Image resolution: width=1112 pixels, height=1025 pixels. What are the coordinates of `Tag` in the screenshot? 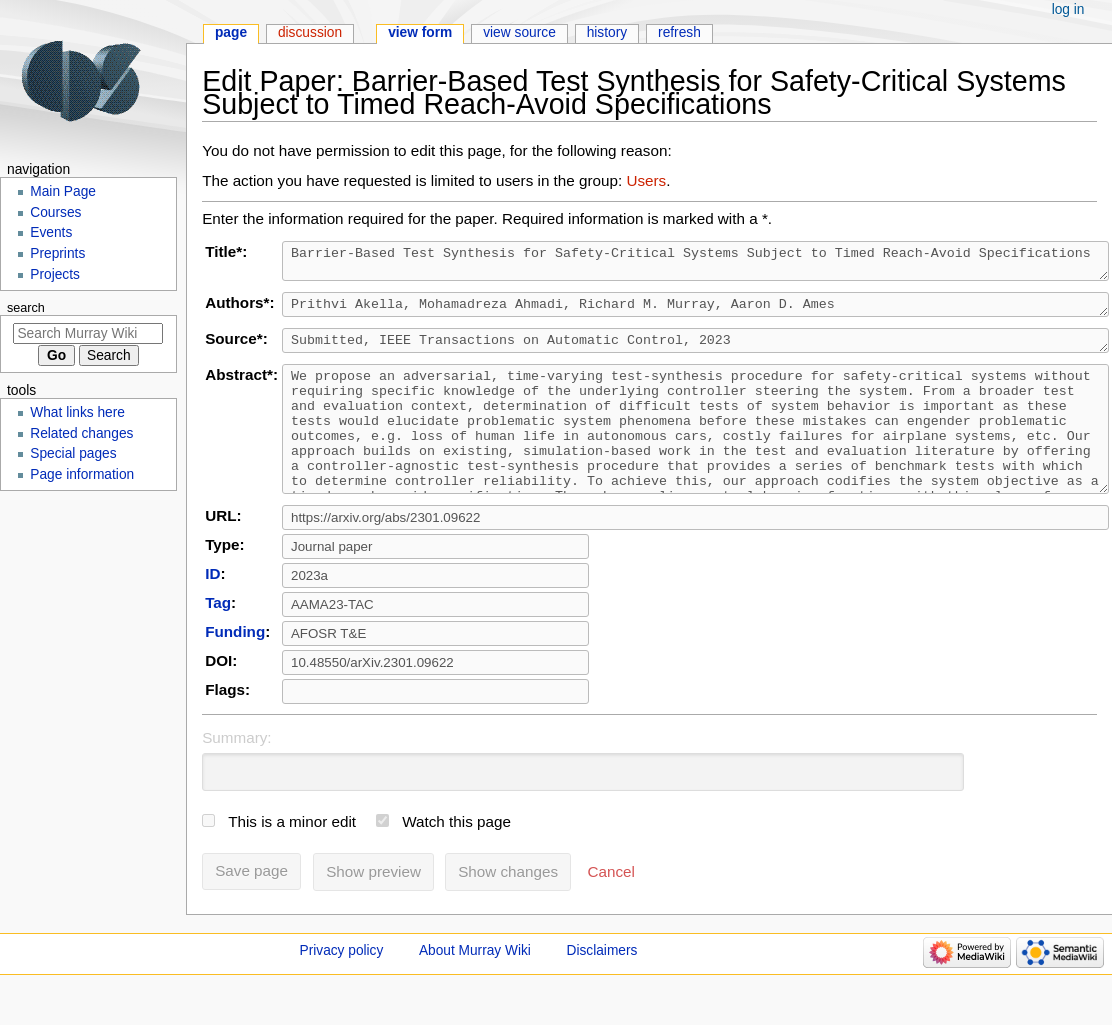 It's located at (218, 638).